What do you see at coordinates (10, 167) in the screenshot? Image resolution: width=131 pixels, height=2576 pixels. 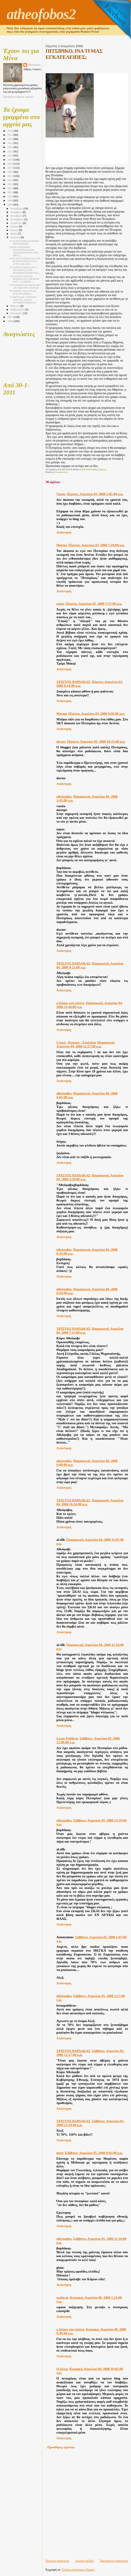 I see `2017` at bounding box center [10, 167].